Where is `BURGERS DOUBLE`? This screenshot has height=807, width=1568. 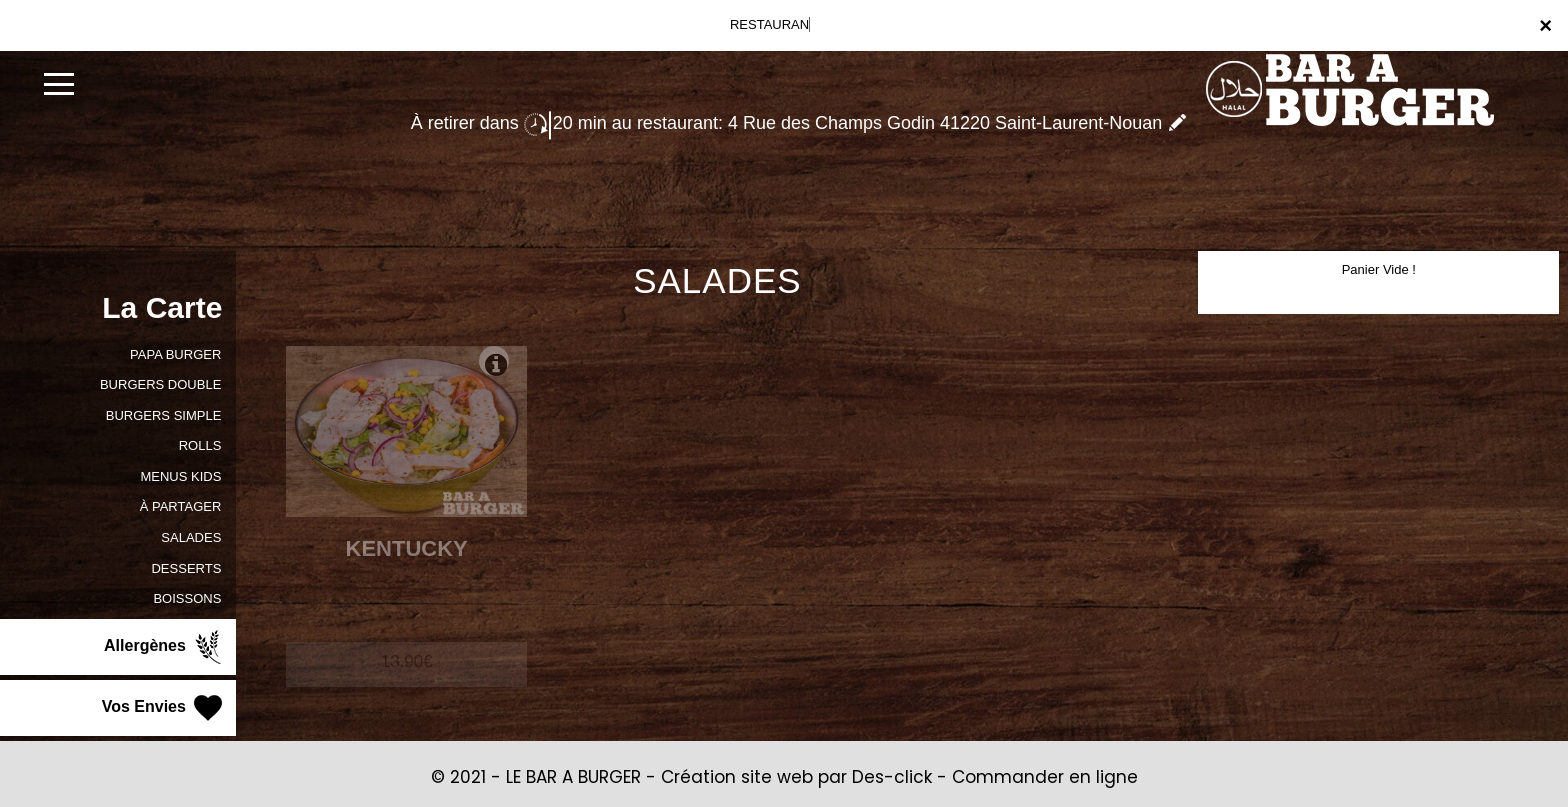 BURGERS DOUBLE is located at coordinates (160, 384).